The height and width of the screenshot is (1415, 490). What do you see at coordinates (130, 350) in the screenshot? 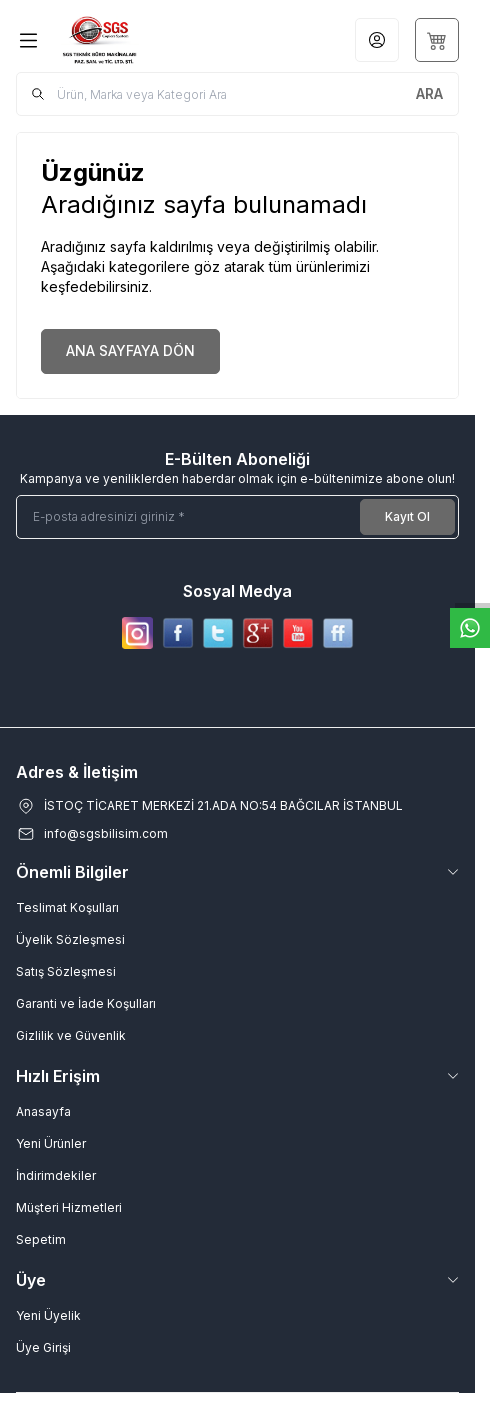
I see `ANA SAYFAYA DÖN` at bounding box center [130, 350].